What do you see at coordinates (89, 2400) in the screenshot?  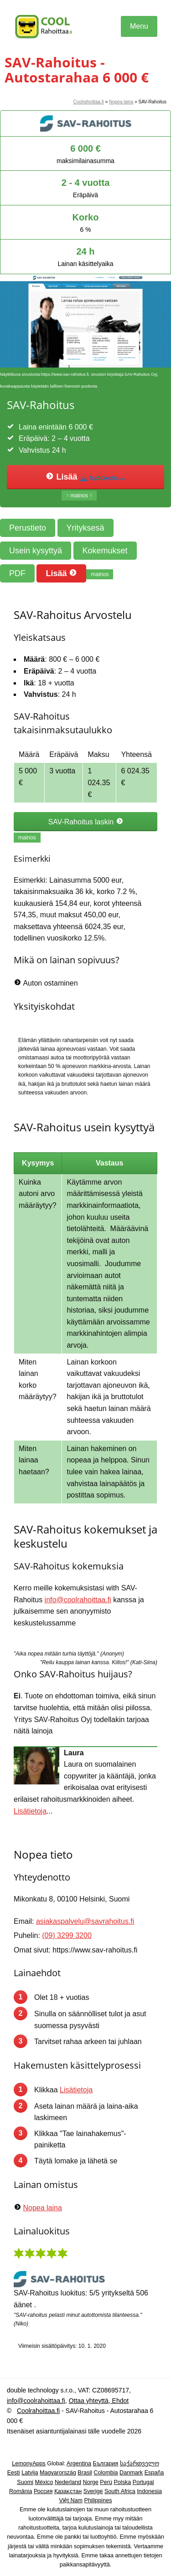 I see `Ottaa yhteyttä` at bounding box center [89, 2400].